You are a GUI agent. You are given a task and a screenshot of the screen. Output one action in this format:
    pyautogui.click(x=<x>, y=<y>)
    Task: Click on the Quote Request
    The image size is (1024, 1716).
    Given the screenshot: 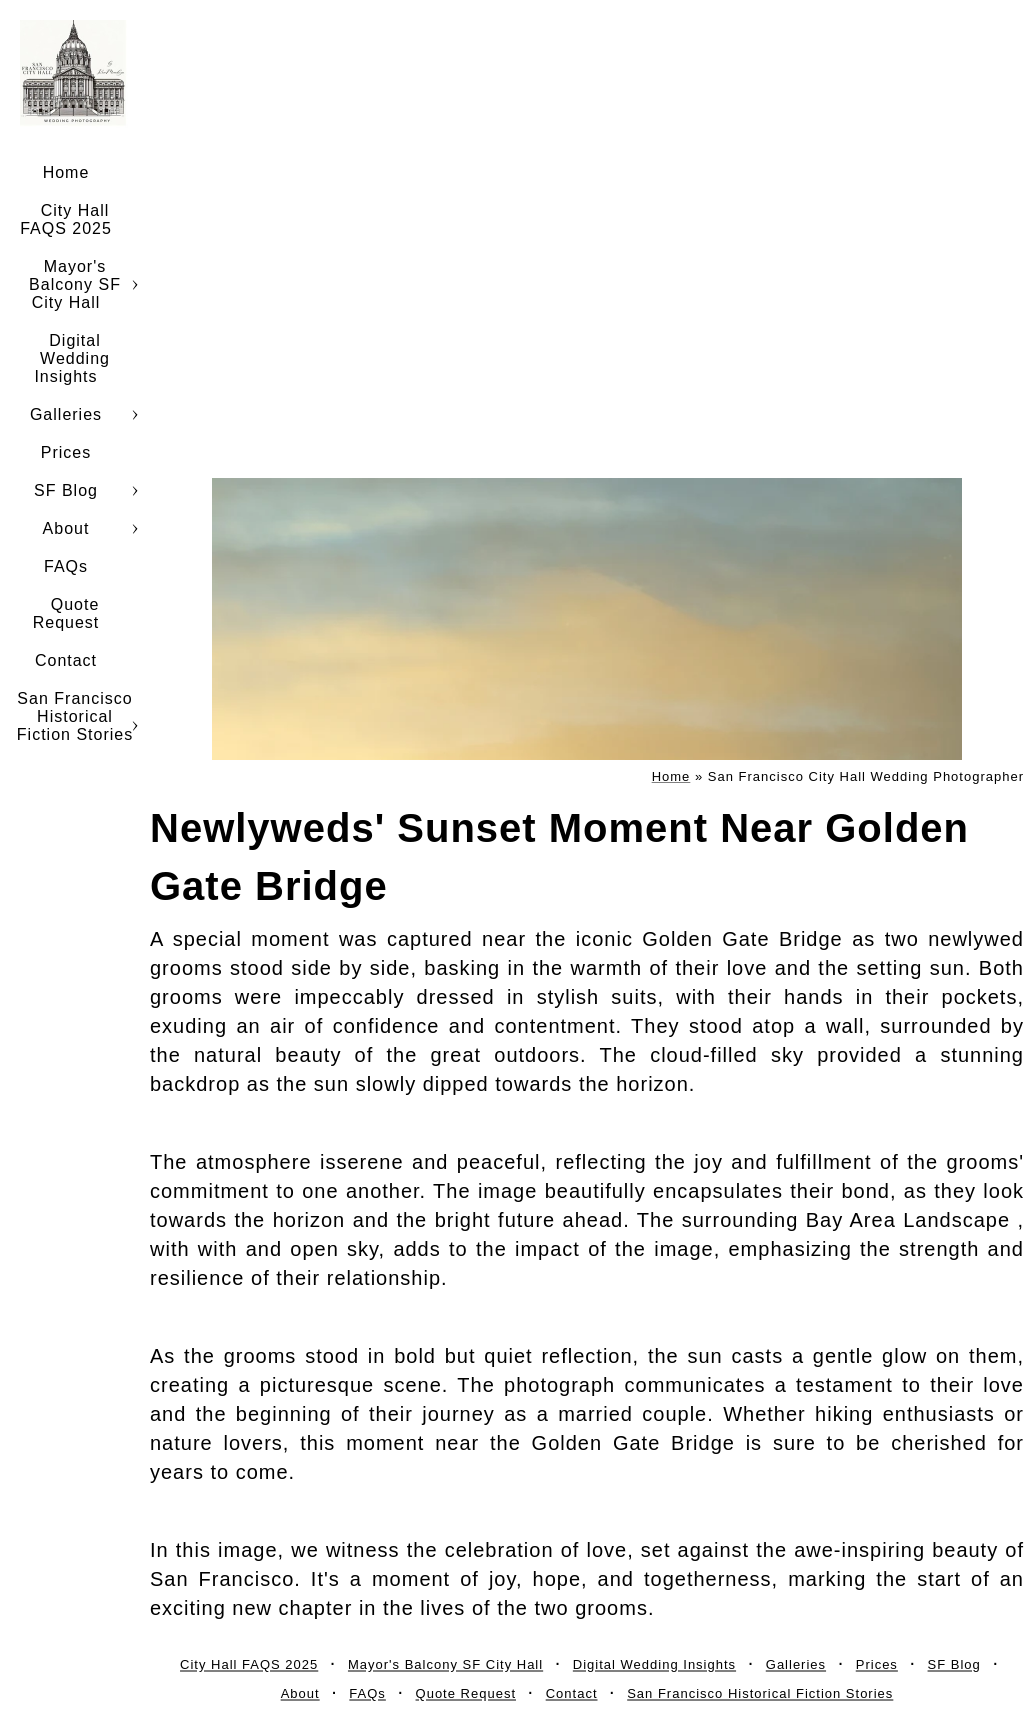 What is the action you would take?
    pyautogui.click(x=66, y=613)
    